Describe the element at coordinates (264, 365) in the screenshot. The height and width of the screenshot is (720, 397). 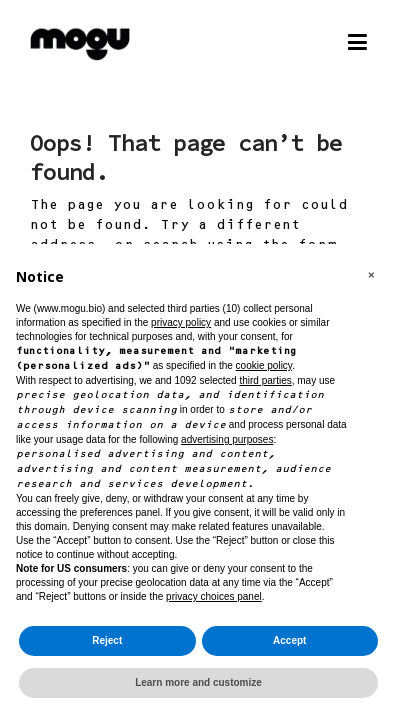
I see `cookie policy [button]` at that location.